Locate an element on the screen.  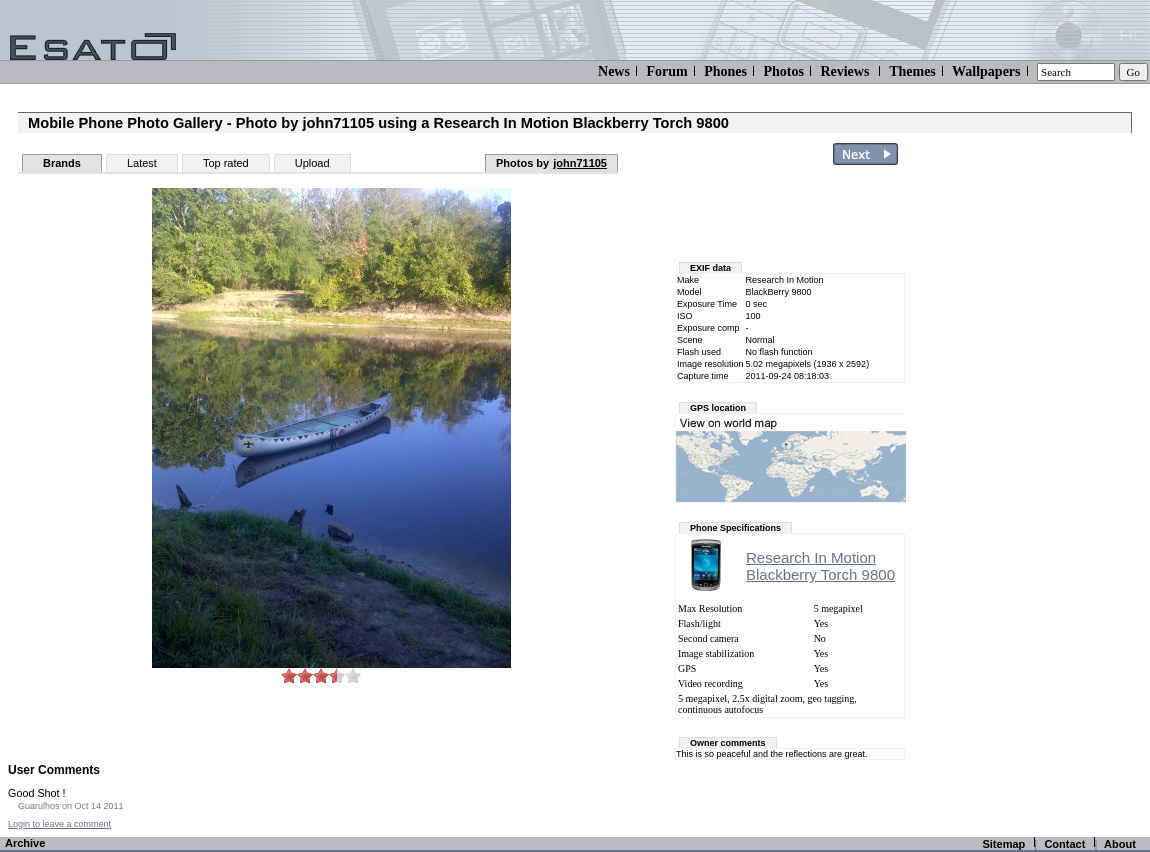
10 is located at coordinates (353, 675).